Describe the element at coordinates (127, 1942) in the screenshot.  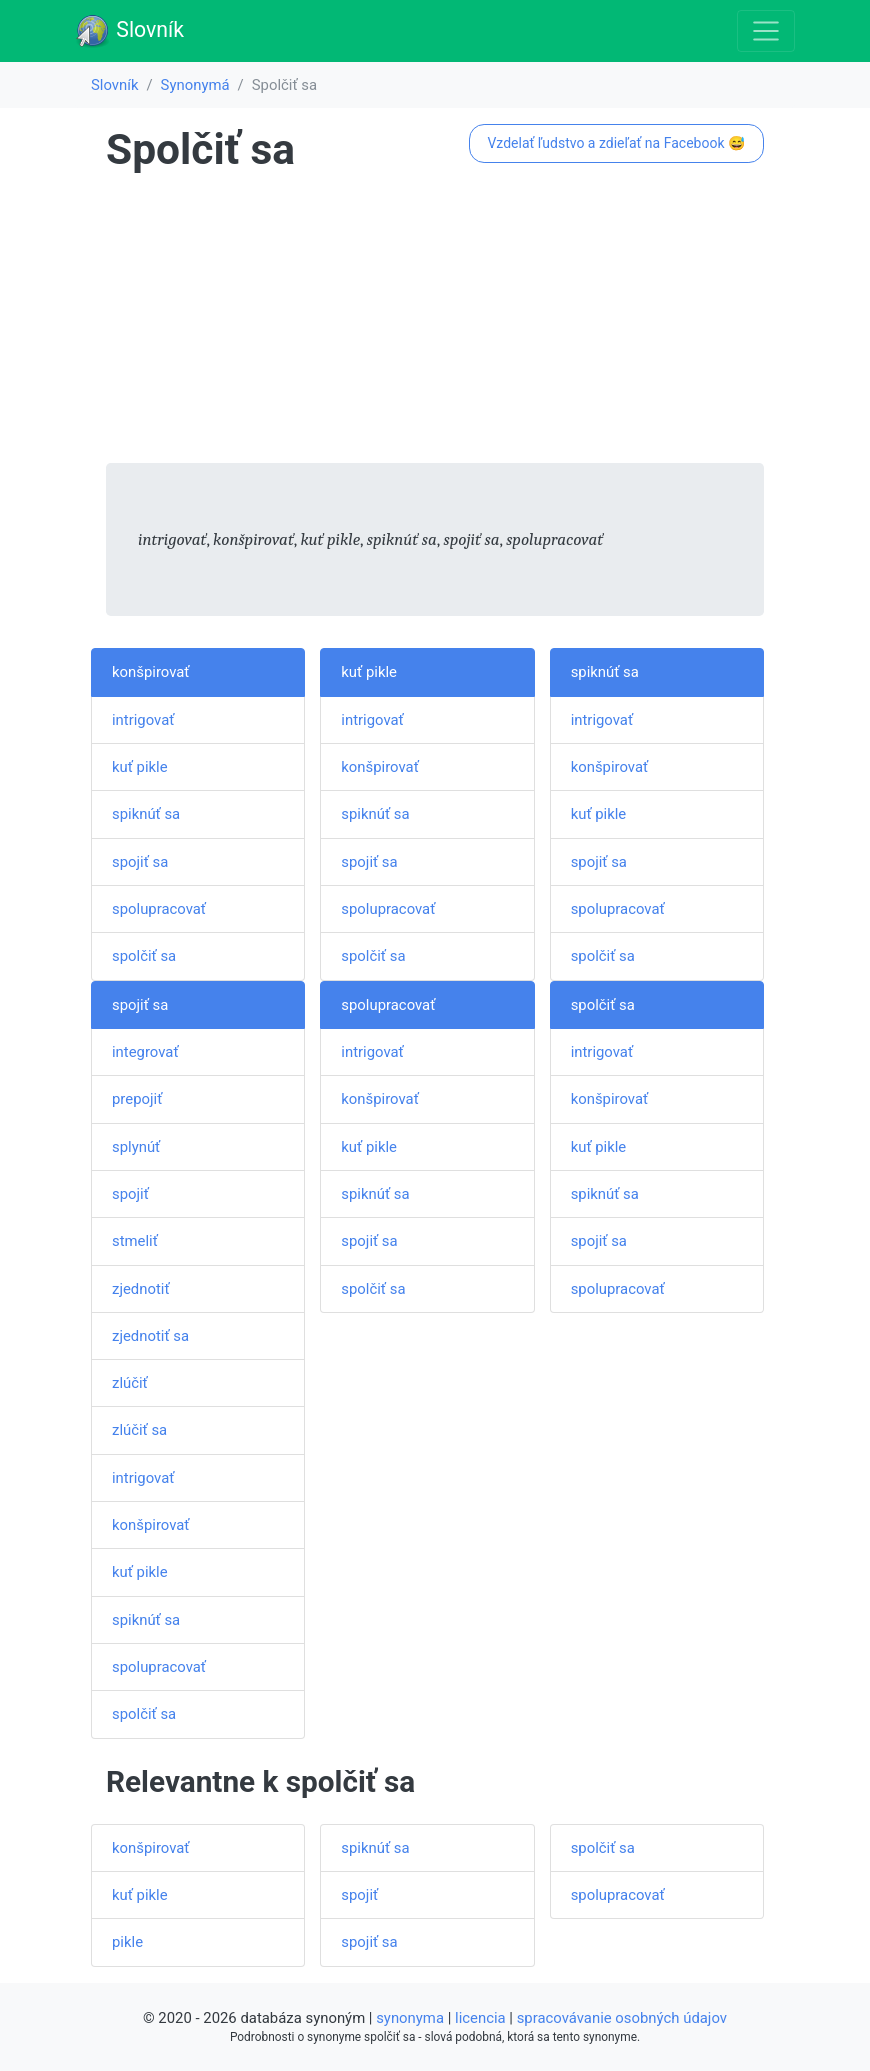
I see `pikle` at that location.